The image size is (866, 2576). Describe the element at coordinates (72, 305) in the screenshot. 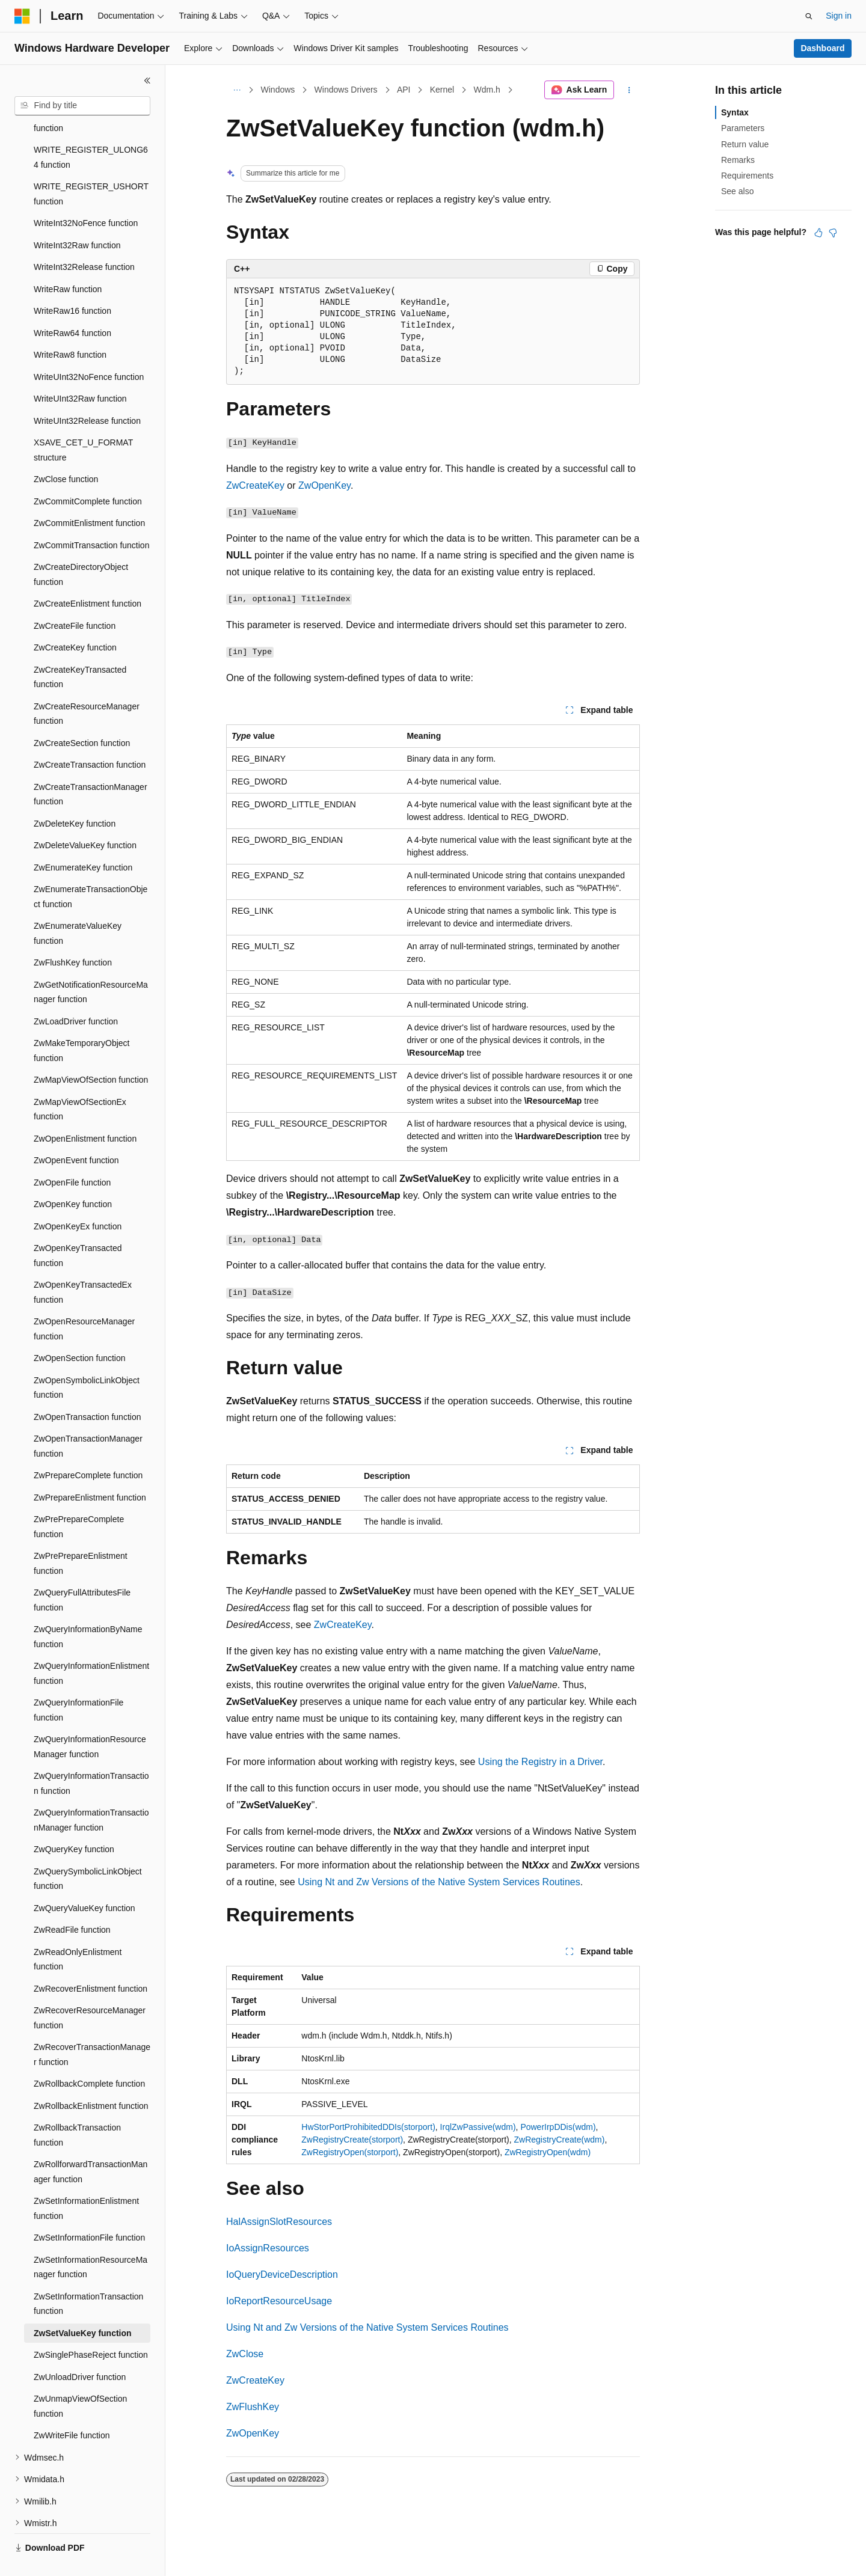

I see `WriteRaw64 function [treeitem]` at that location.